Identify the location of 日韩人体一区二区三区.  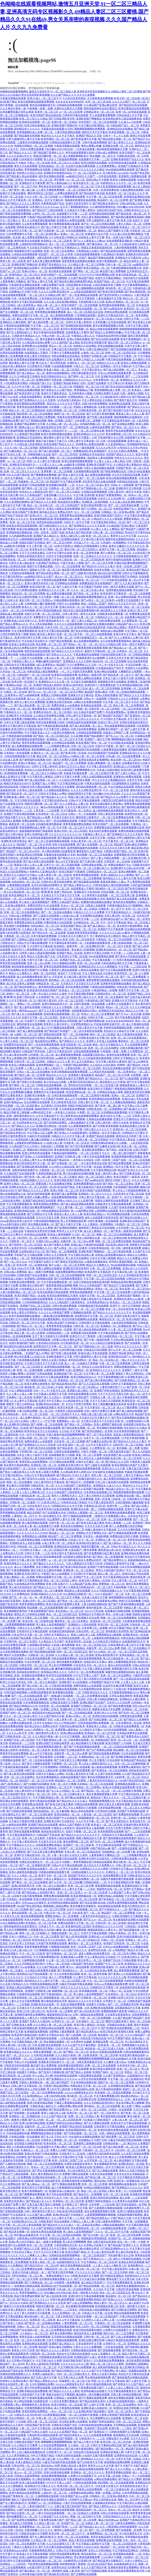
(118, 264).